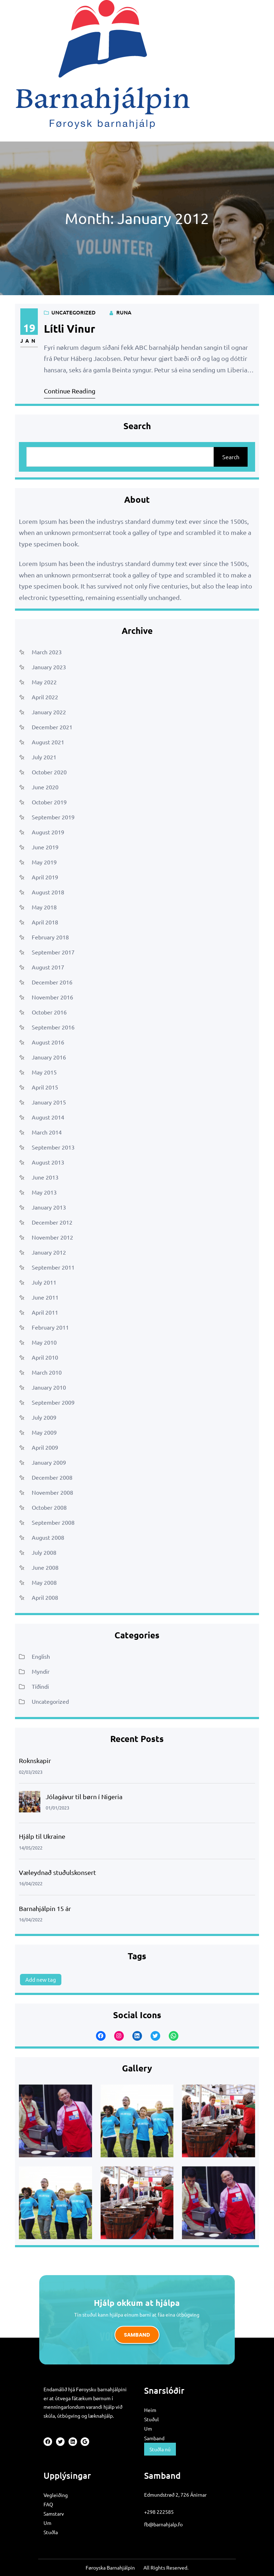 Image resolution: width=274 pixels, height=2576 pixels. Describe the element at coordinates (44, 1432) in the screenshot. I see `May 2009` at that location.